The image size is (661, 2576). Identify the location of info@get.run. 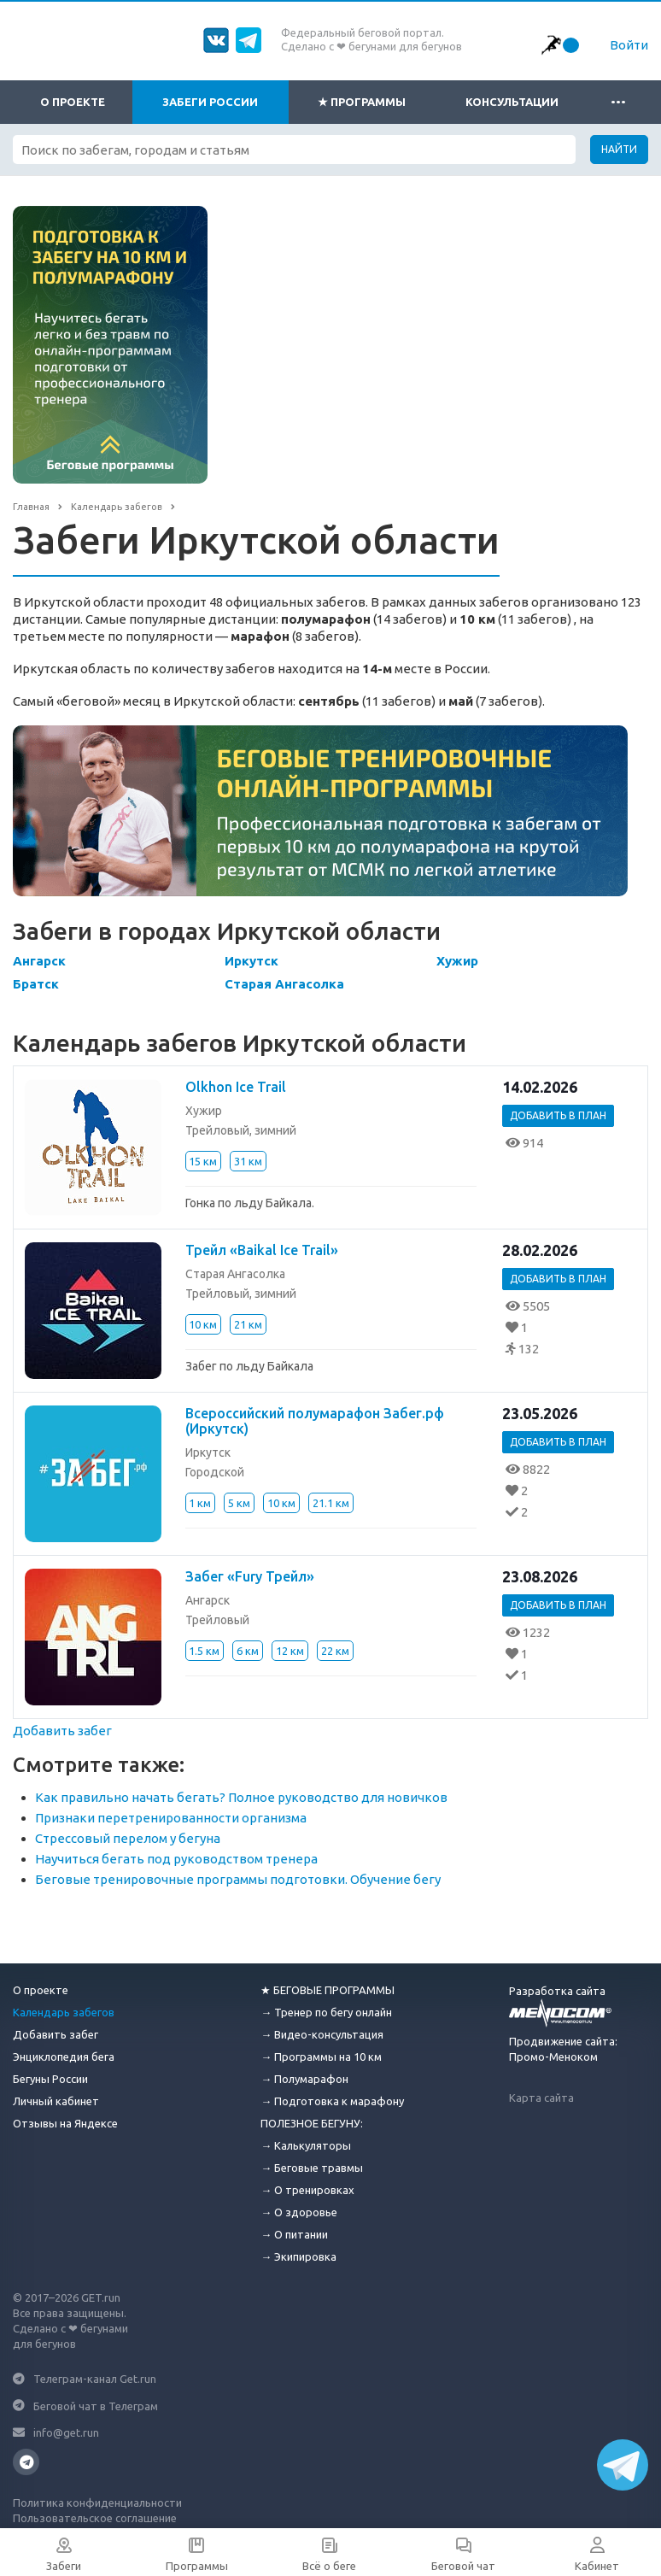
(66, 2432).